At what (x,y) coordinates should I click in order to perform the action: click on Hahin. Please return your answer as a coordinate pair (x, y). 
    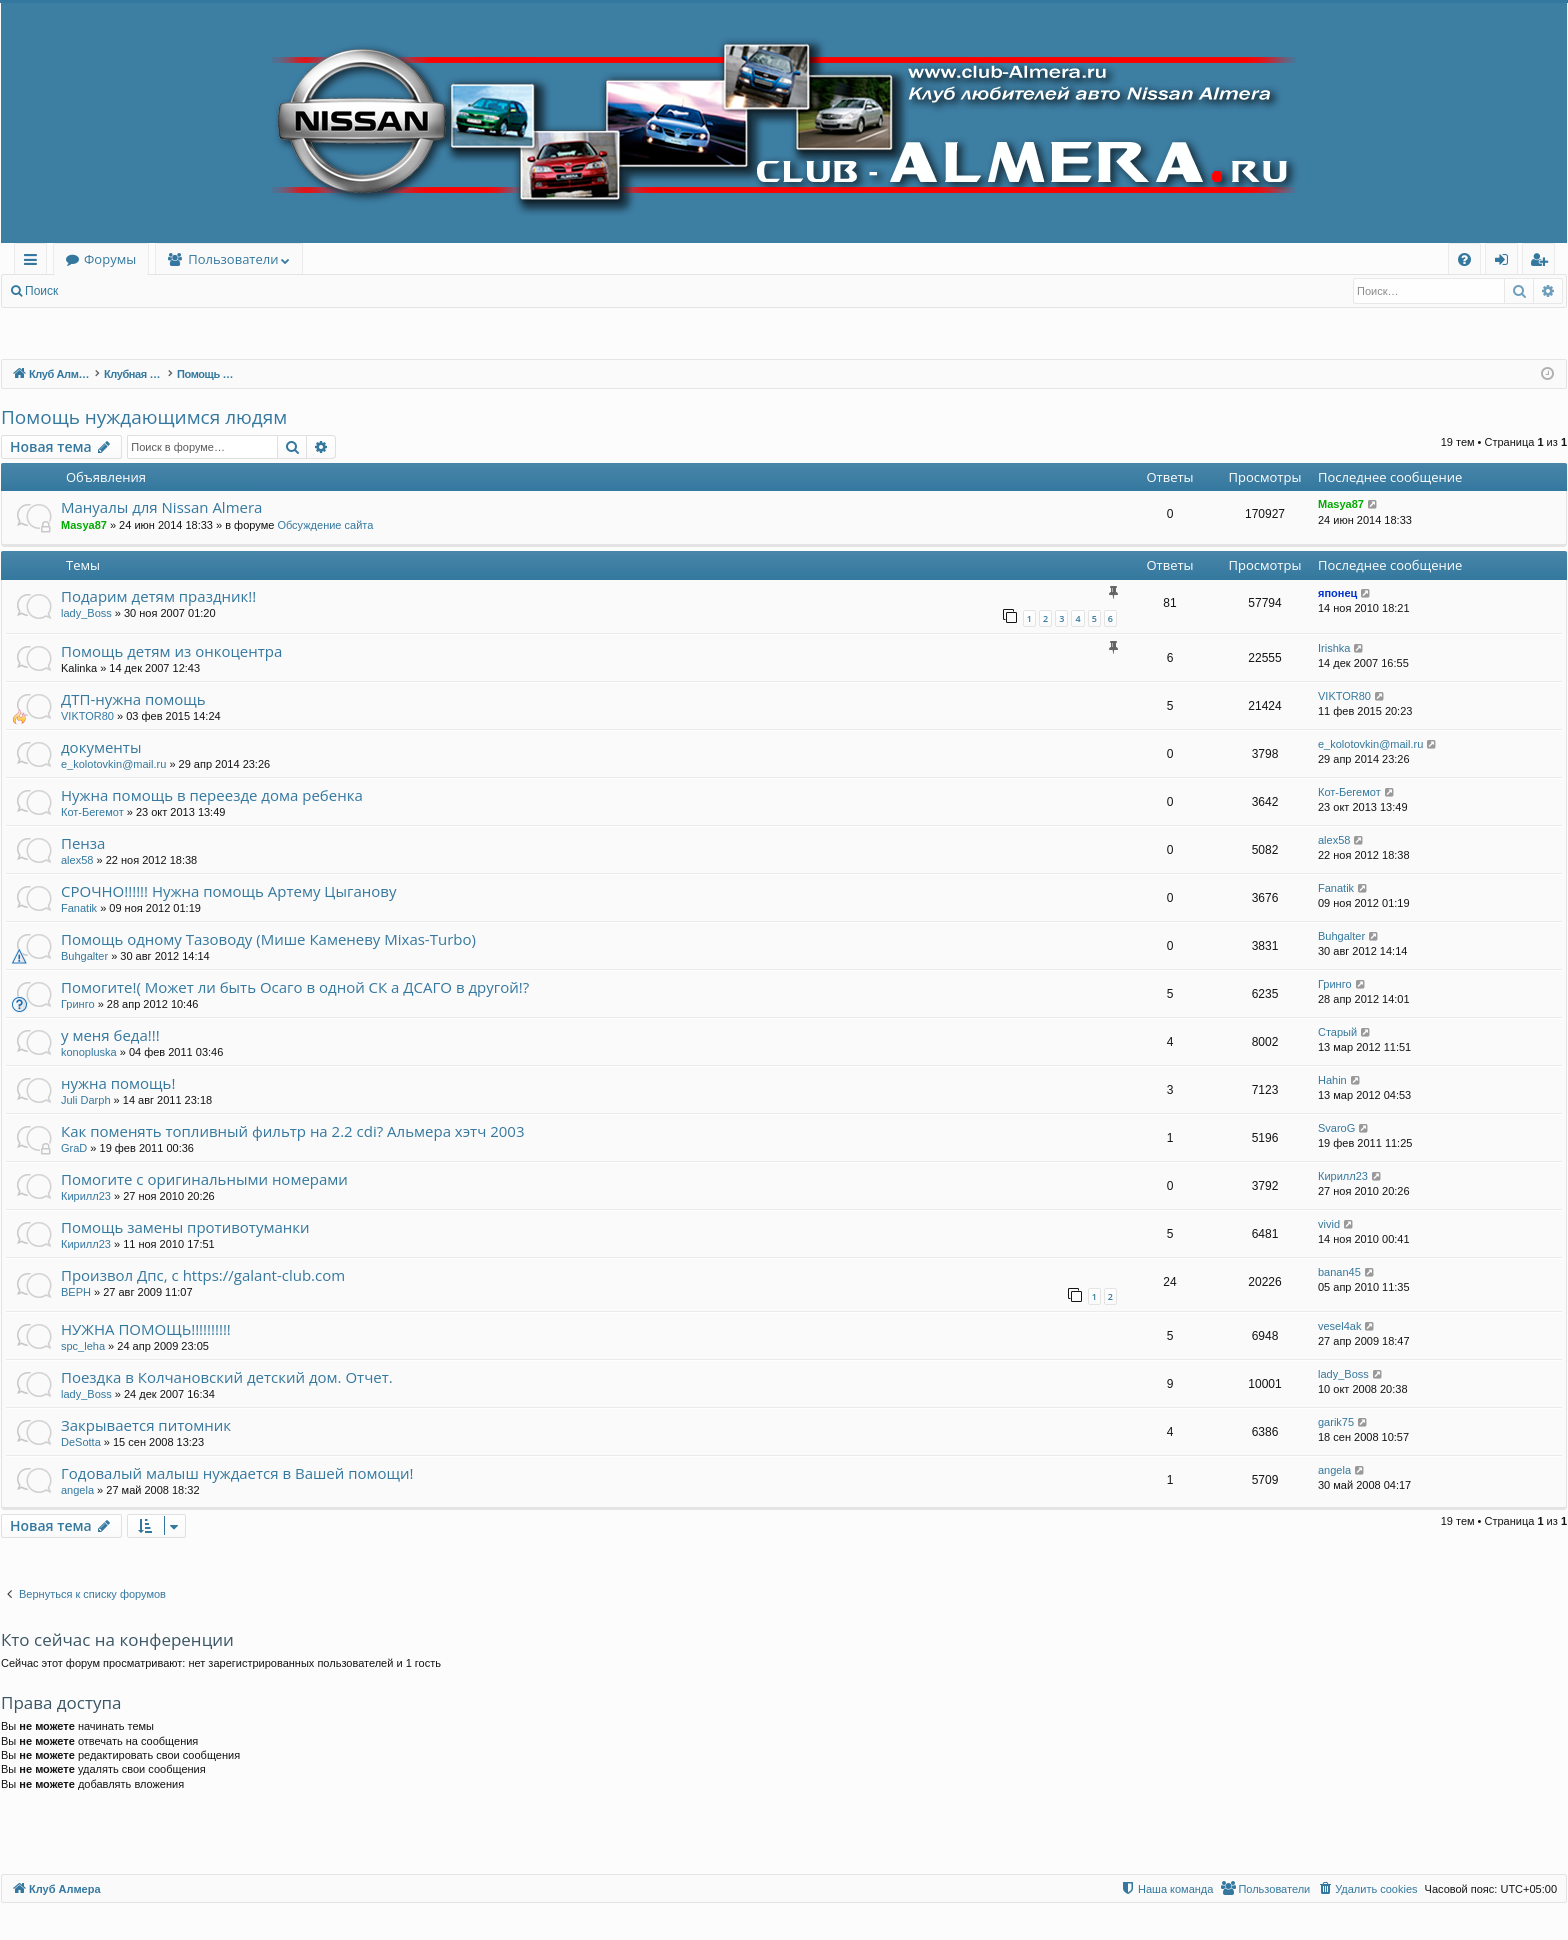
    Looking at the image, I should click on (1332, 1080).